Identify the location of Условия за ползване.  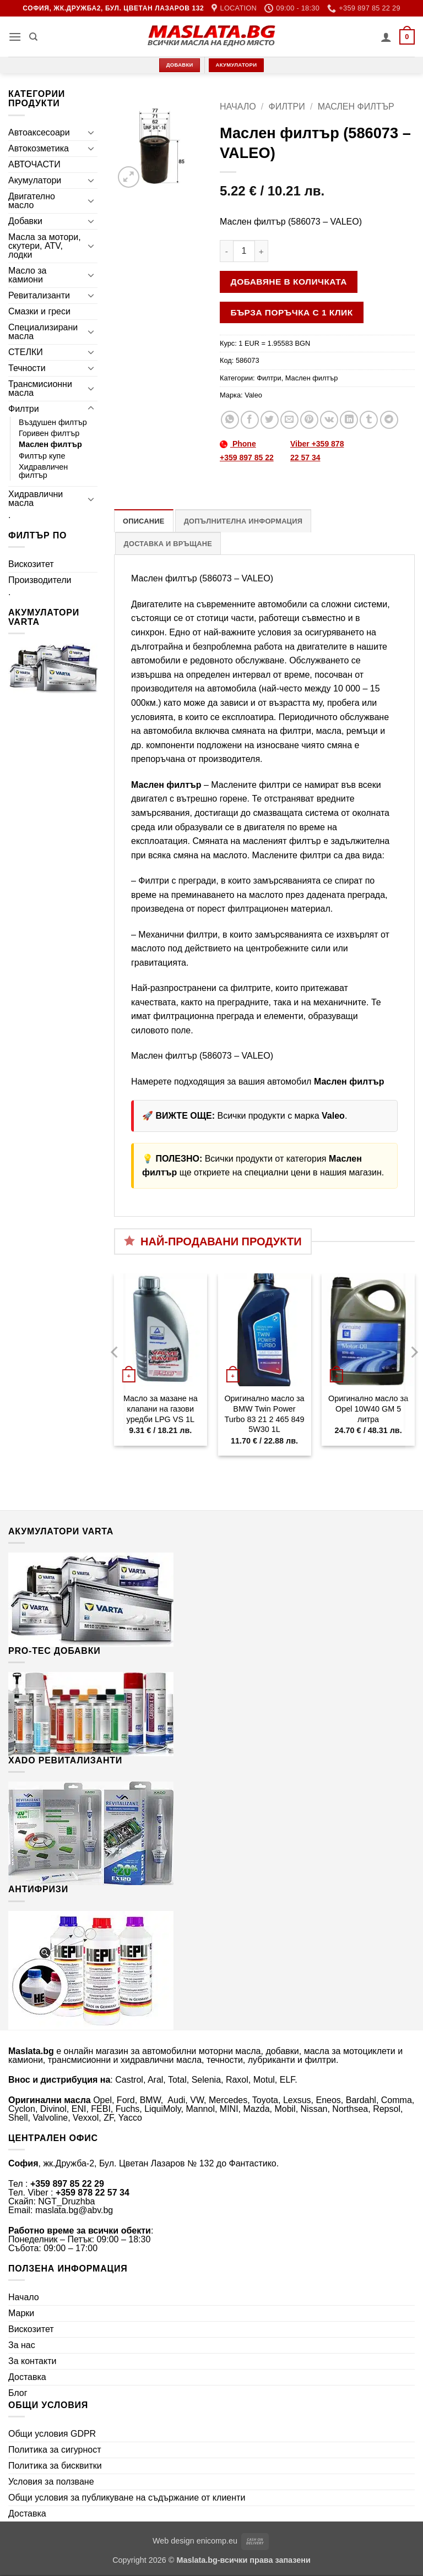
(51, 2481).